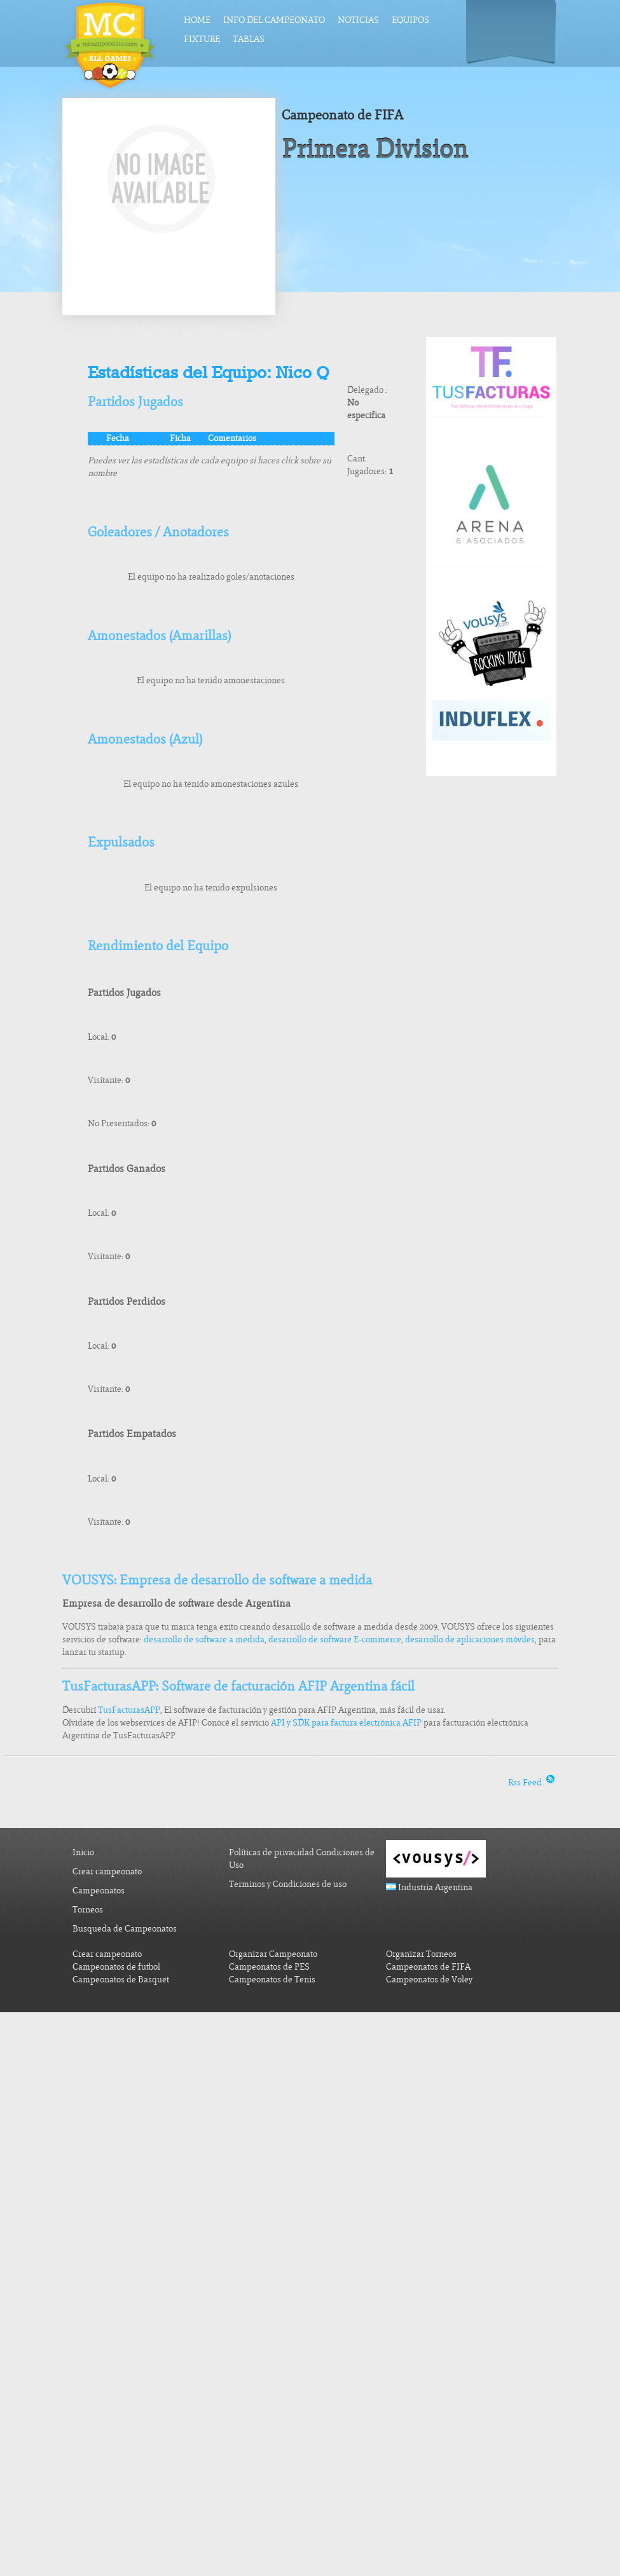  What do you see at coordinates (346, 1722) in the screenshot?
I see `API y SDK para factura electrónica AFIP` at bounding box center [346, 1722].